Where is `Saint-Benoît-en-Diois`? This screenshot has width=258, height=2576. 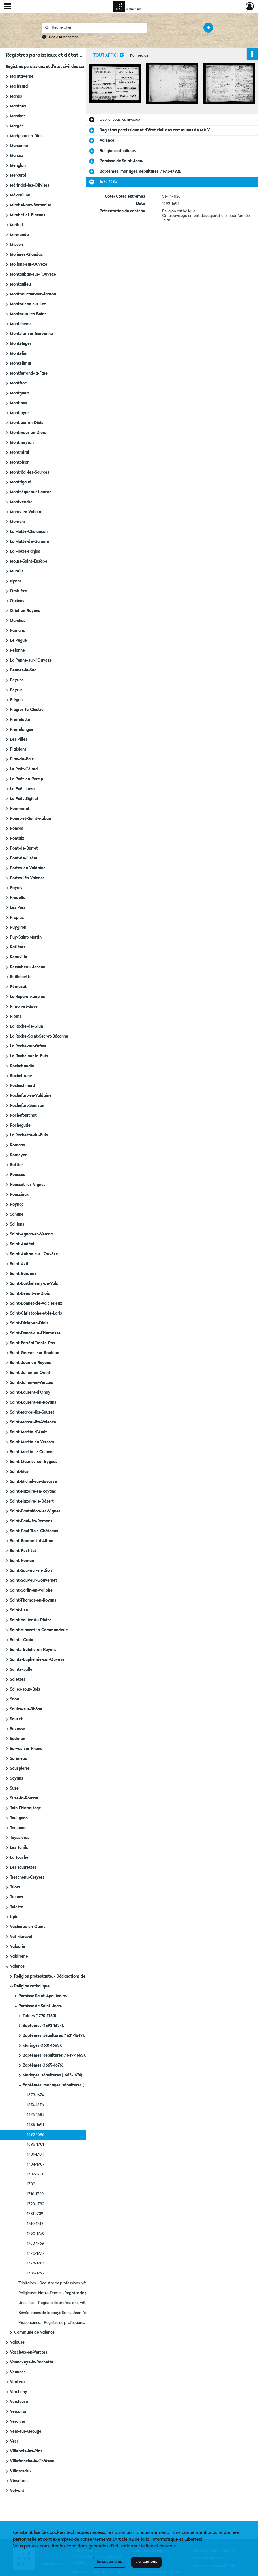 Saint-Benoît-en-Diois is located at coordinates (30, 1294).